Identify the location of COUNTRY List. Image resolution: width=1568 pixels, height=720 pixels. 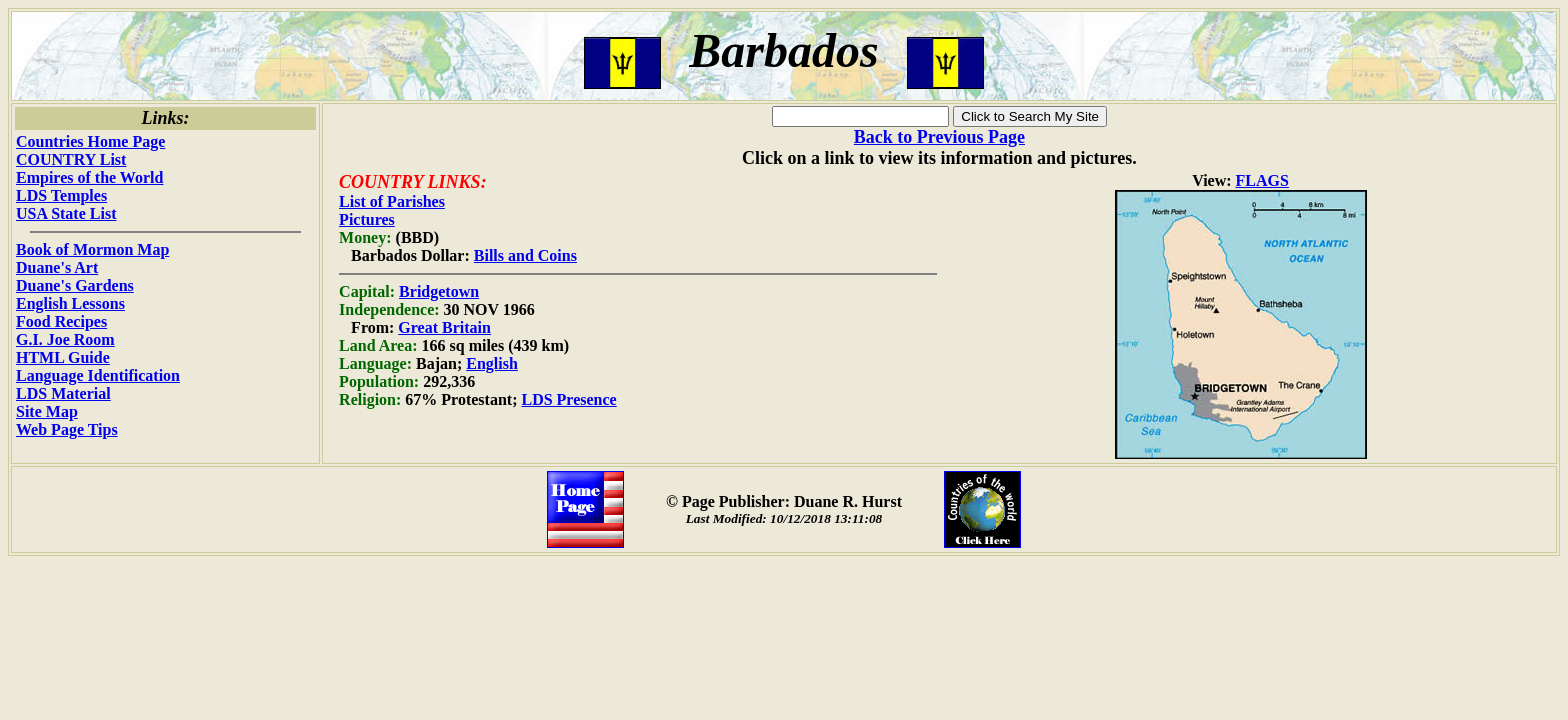
(71, 159).